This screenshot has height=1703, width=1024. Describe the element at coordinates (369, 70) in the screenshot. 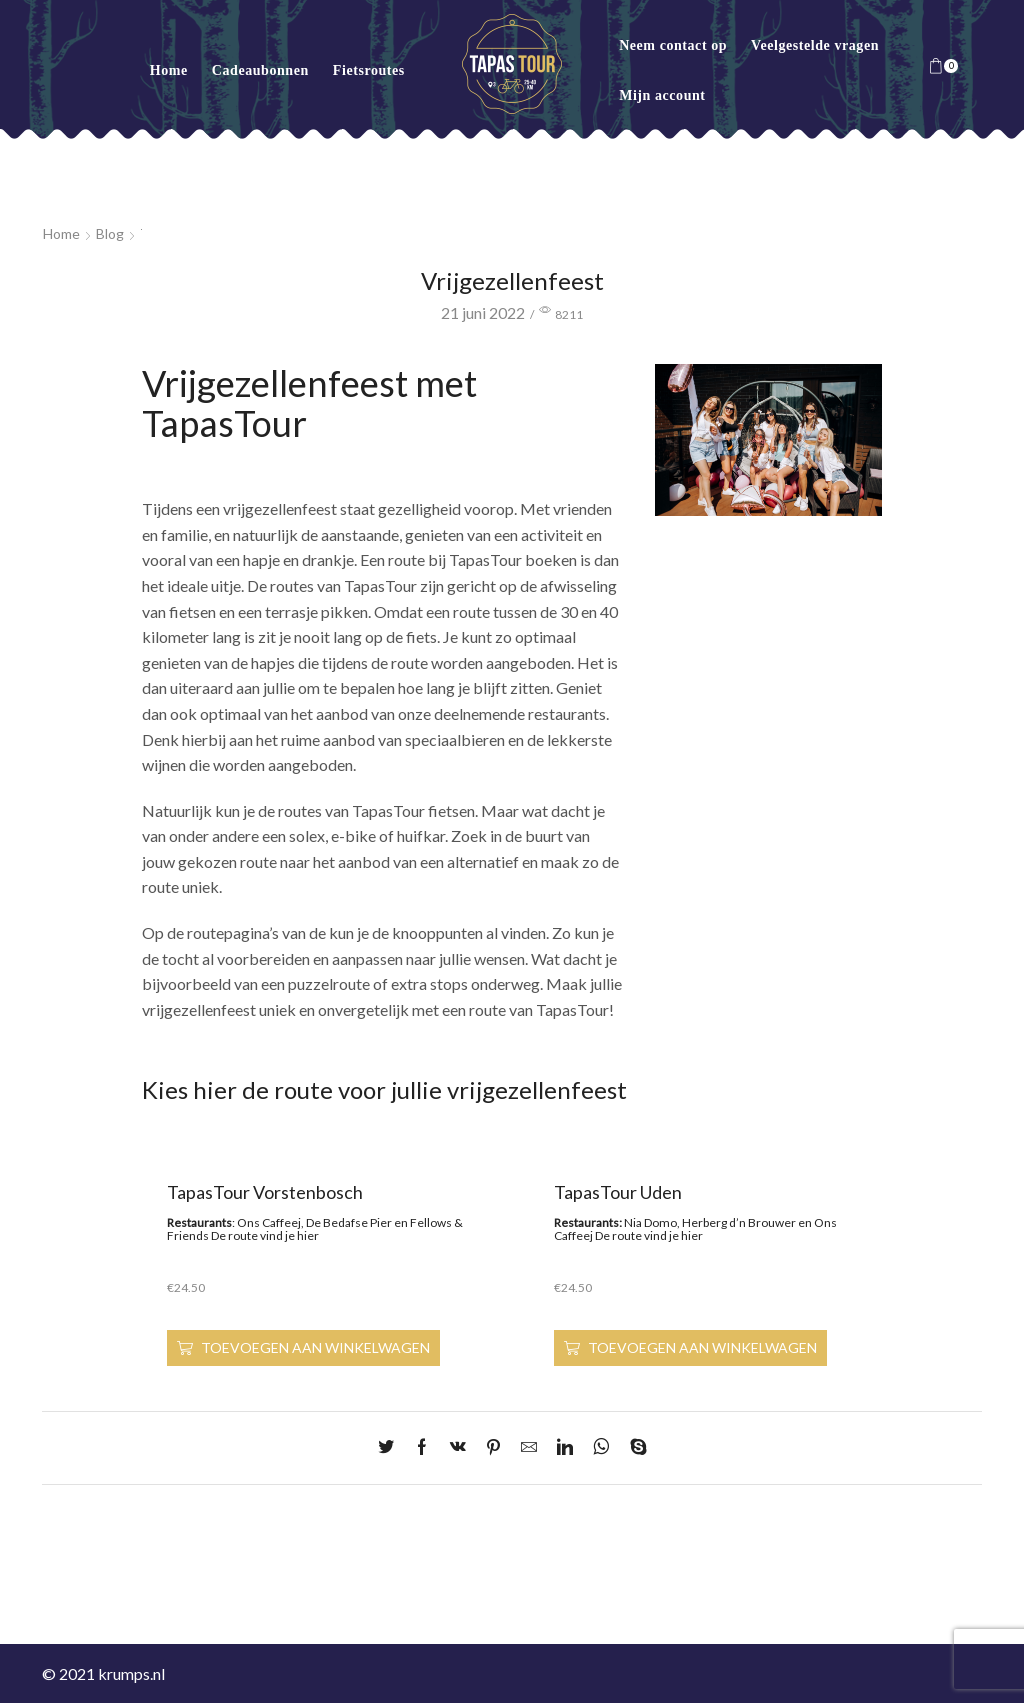

I see `Fietsroutes` at that location.